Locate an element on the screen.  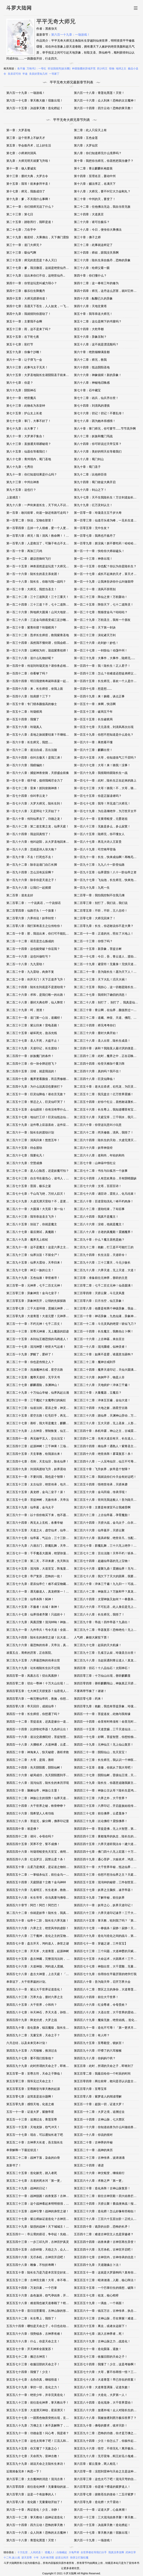
第三百零二章：七千二百丈元神！仙圣圆满！ is located at coordinates (104, 1285).